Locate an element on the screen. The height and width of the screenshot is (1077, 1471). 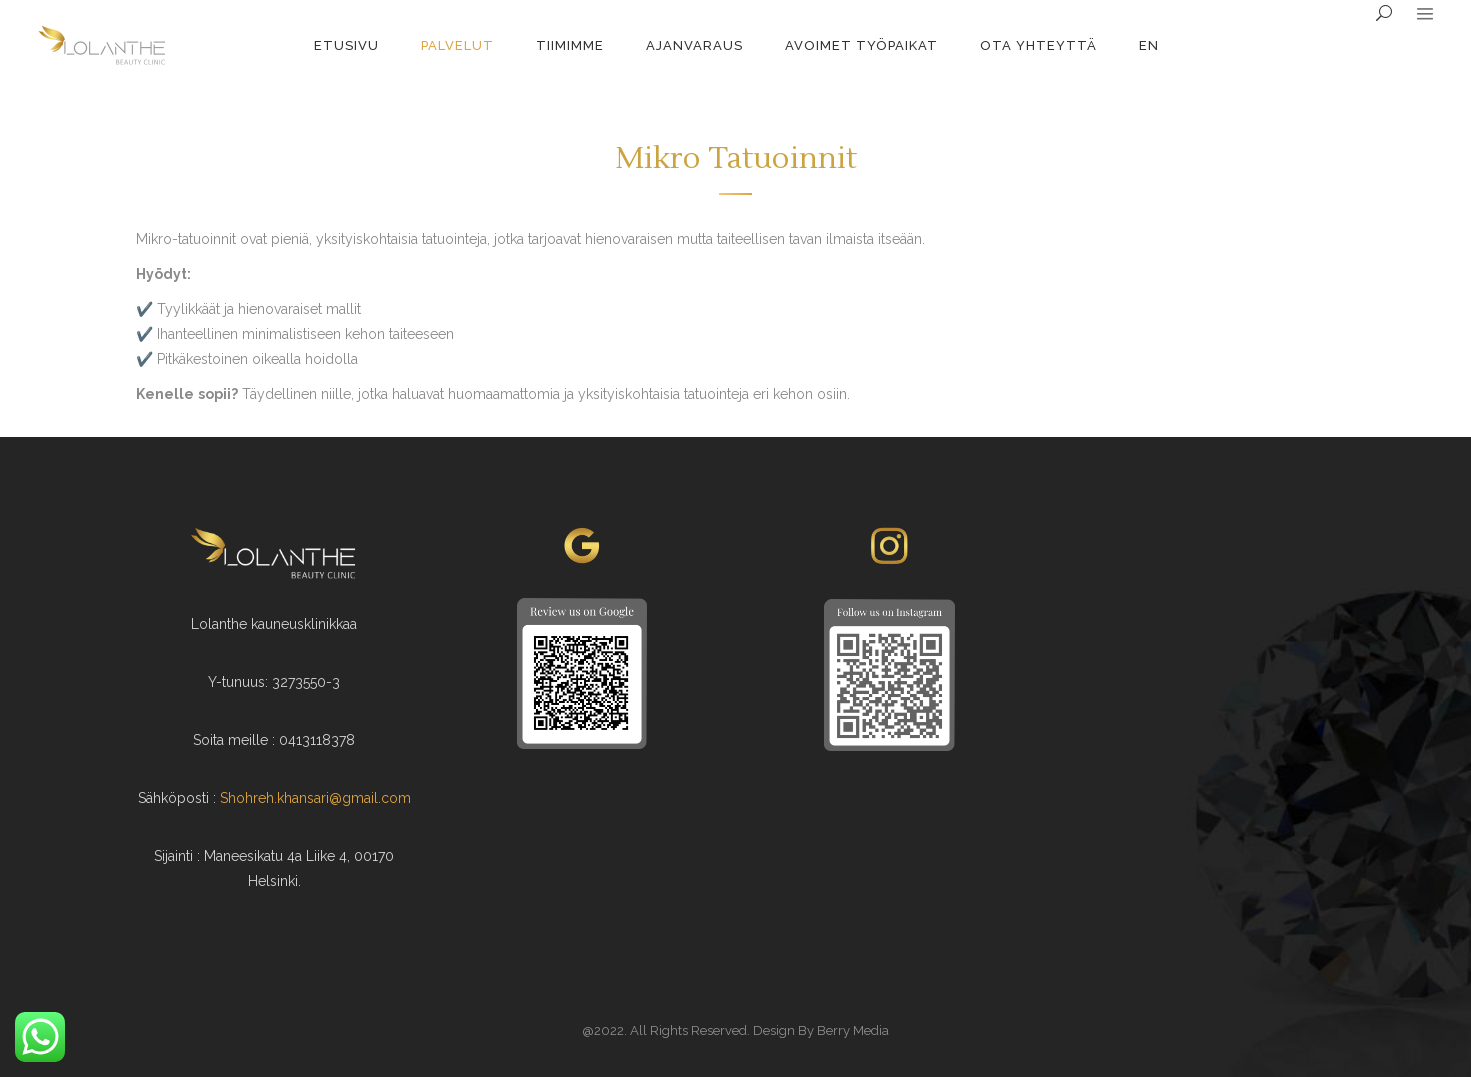
reh.khansari@gmail.com is located at coordinates (332, 798).